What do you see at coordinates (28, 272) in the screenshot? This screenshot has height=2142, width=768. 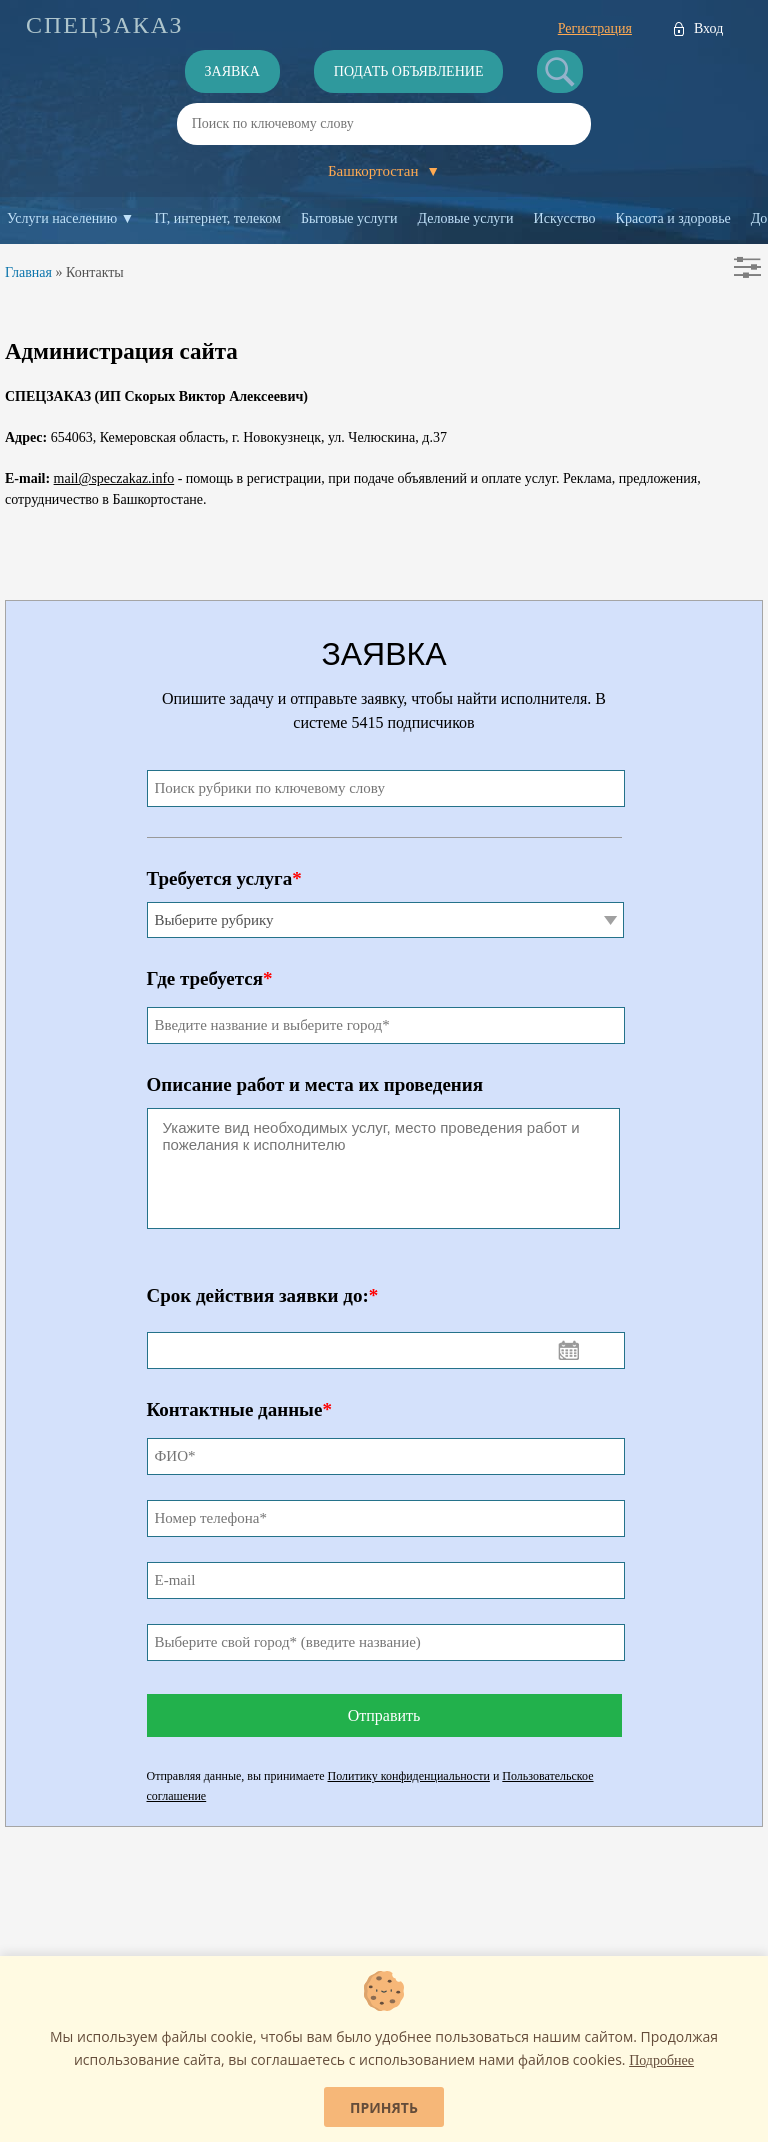 I see `Главная` at bounding box center [28, 272].